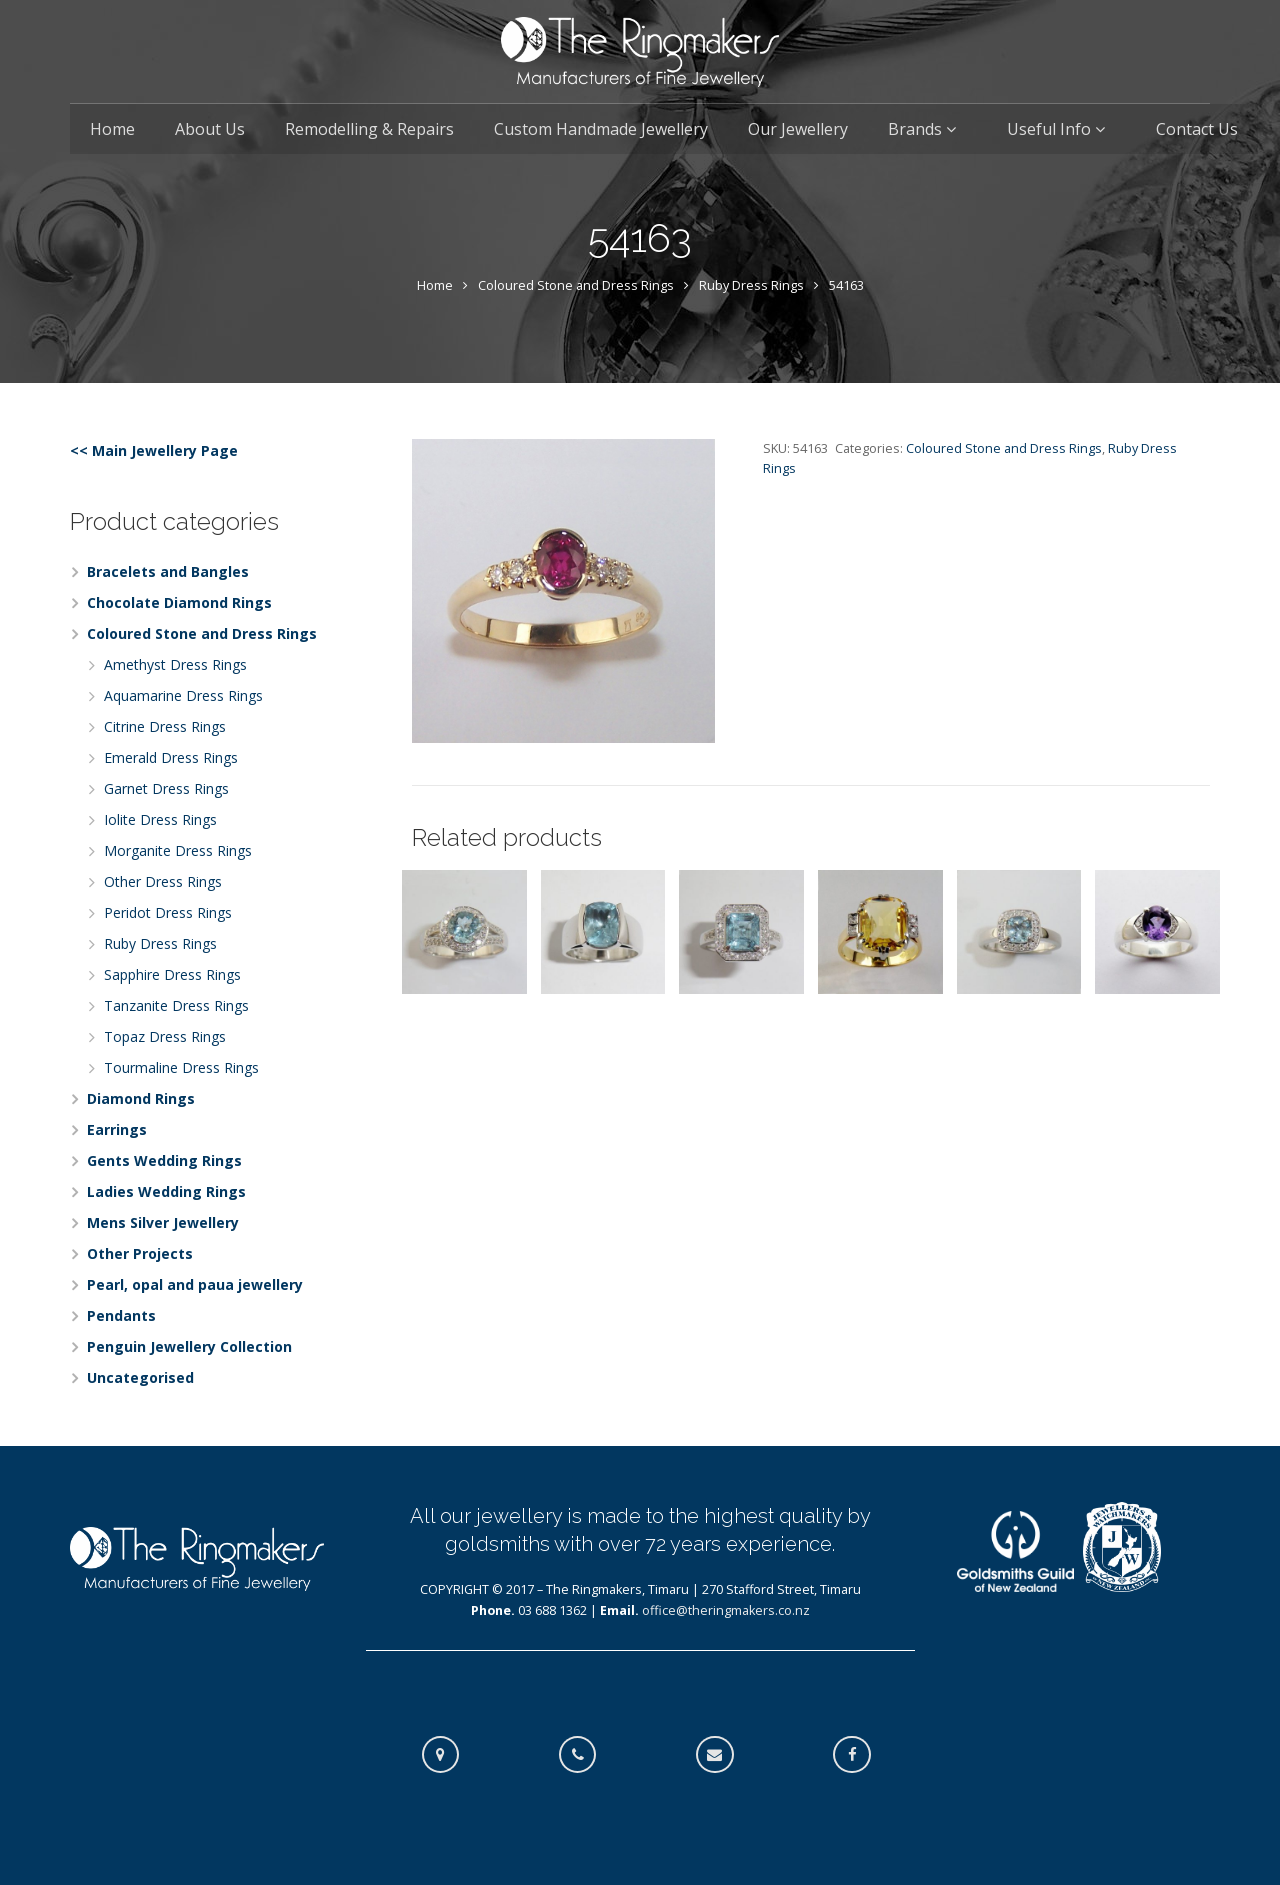  Describe the element at coordinates (176, 1005) in the screenshot. I see `Tanzanite Dress Rings` at that location.